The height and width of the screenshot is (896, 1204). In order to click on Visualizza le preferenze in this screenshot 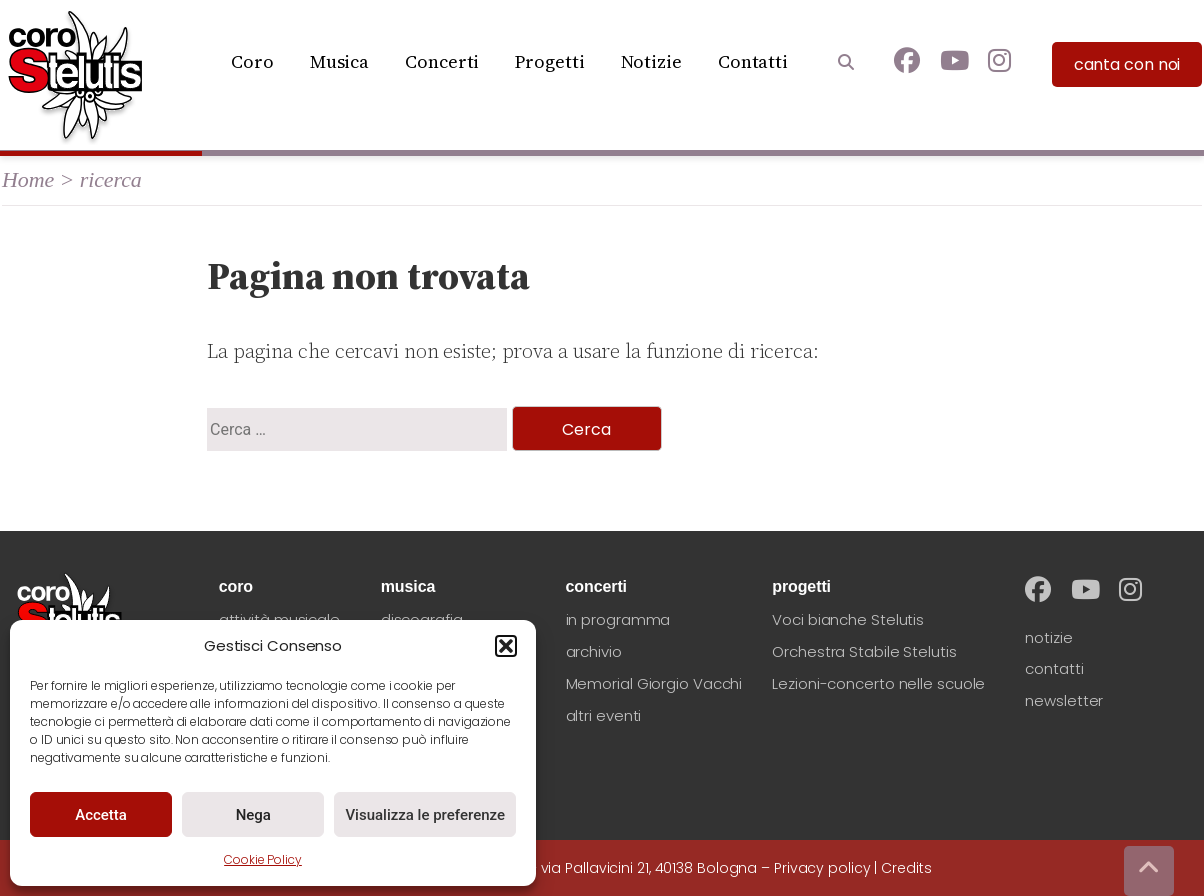, I will do `click(425, 815)`.